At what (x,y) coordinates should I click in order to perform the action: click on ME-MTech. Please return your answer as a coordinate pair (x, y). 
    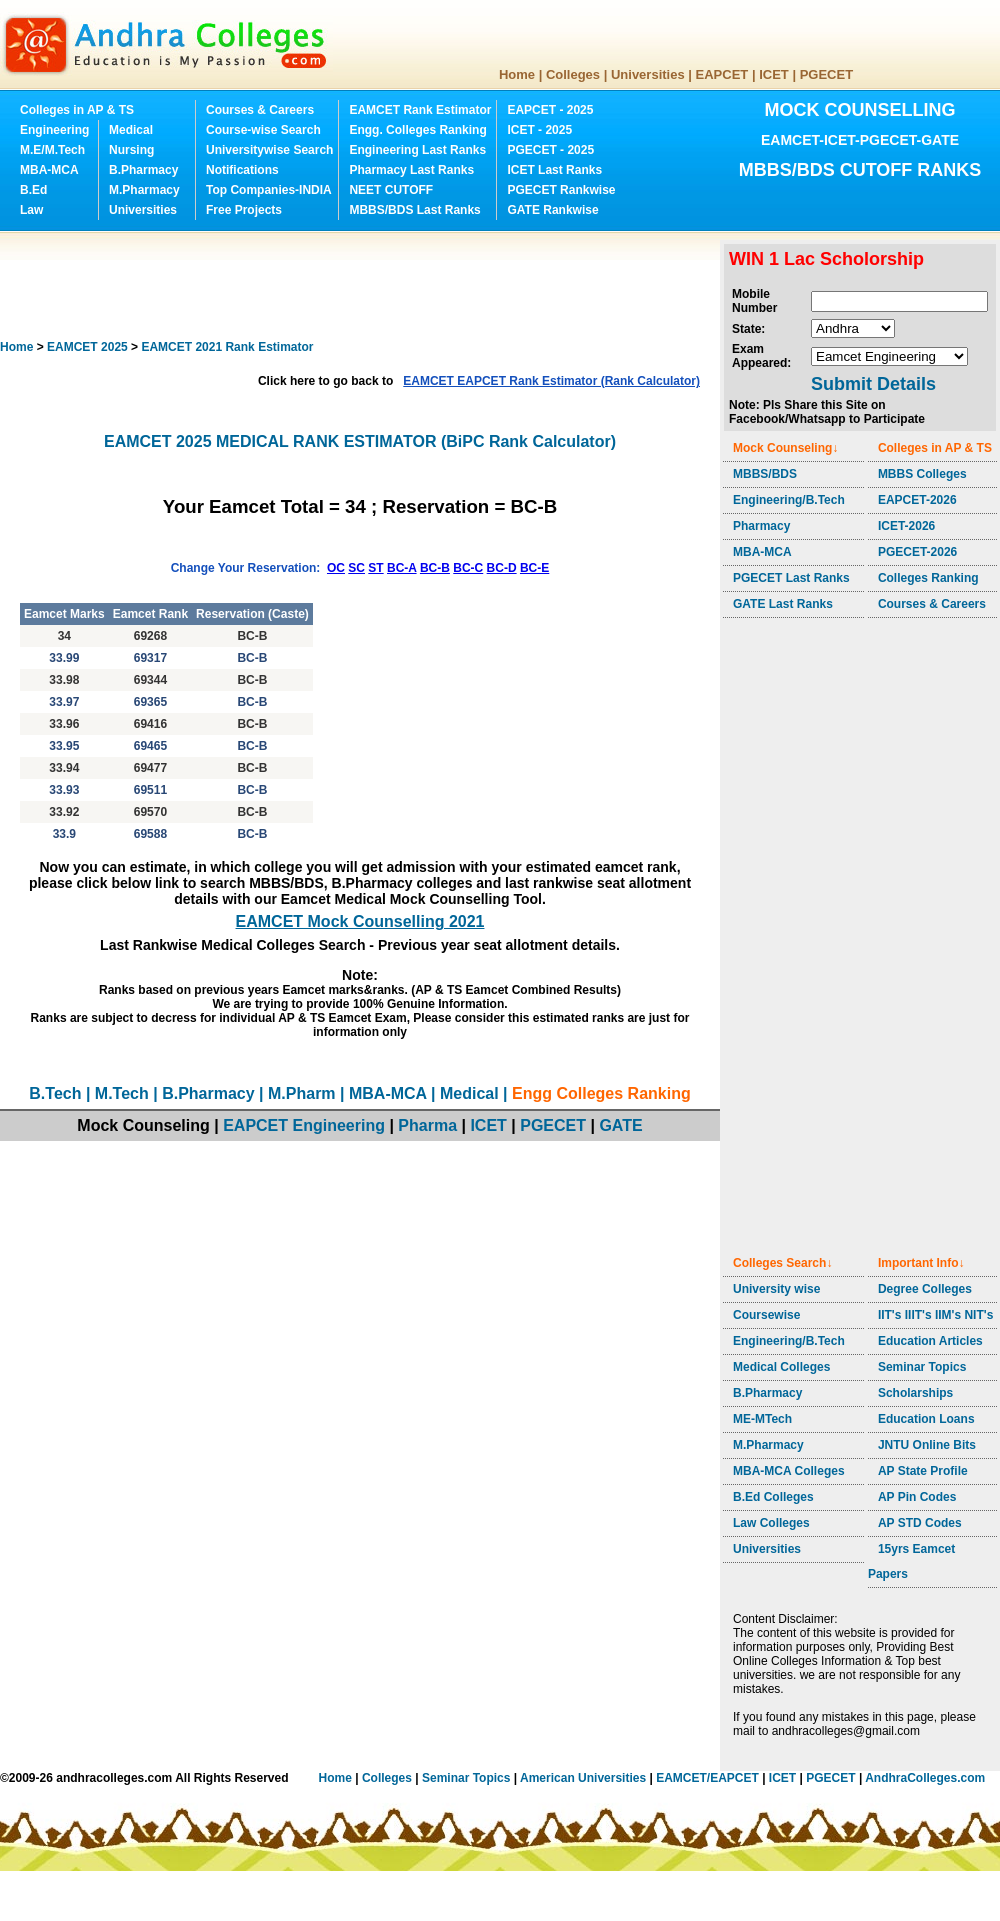
    Looking at the image, I should click on (762, 1419).